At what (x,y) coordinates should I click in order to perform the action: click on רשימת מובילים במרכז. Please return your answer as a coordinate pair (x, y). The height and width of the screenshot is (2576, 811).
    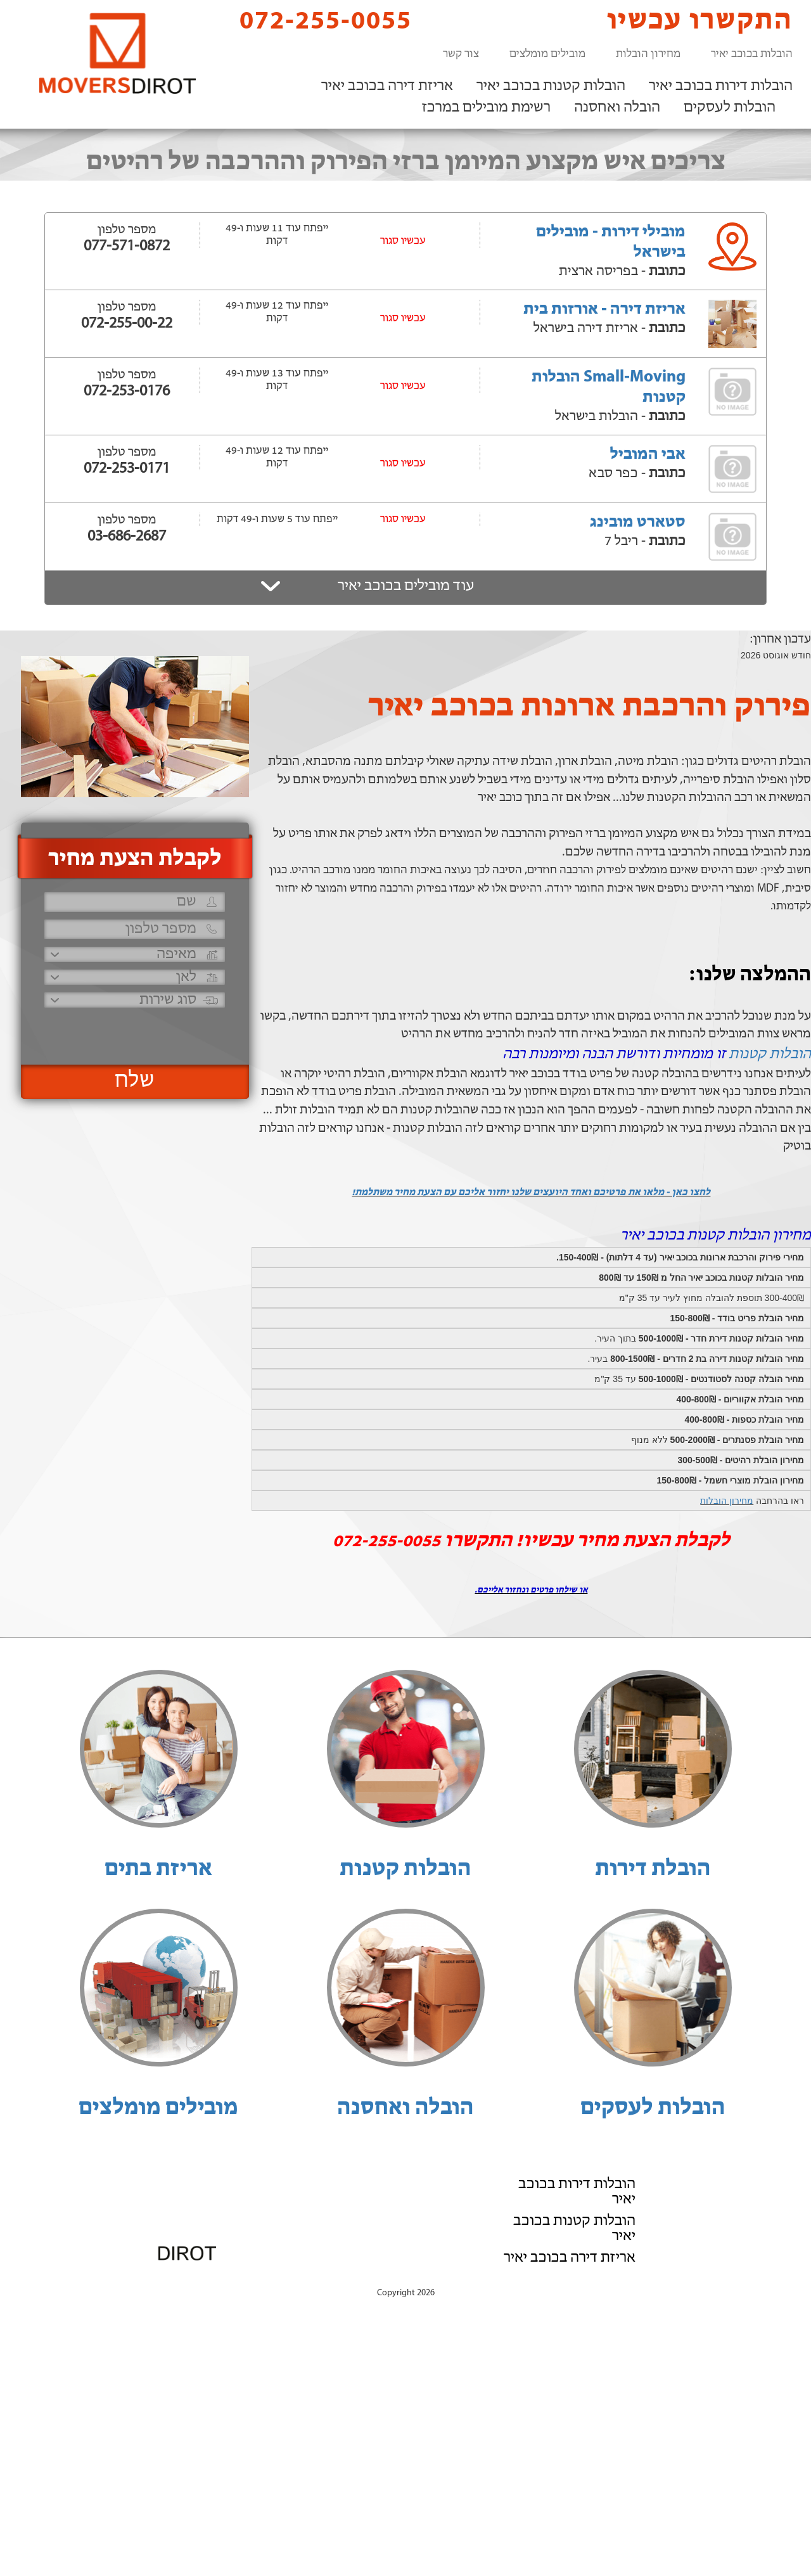
    Looking at the image, I should click on (486, 107).